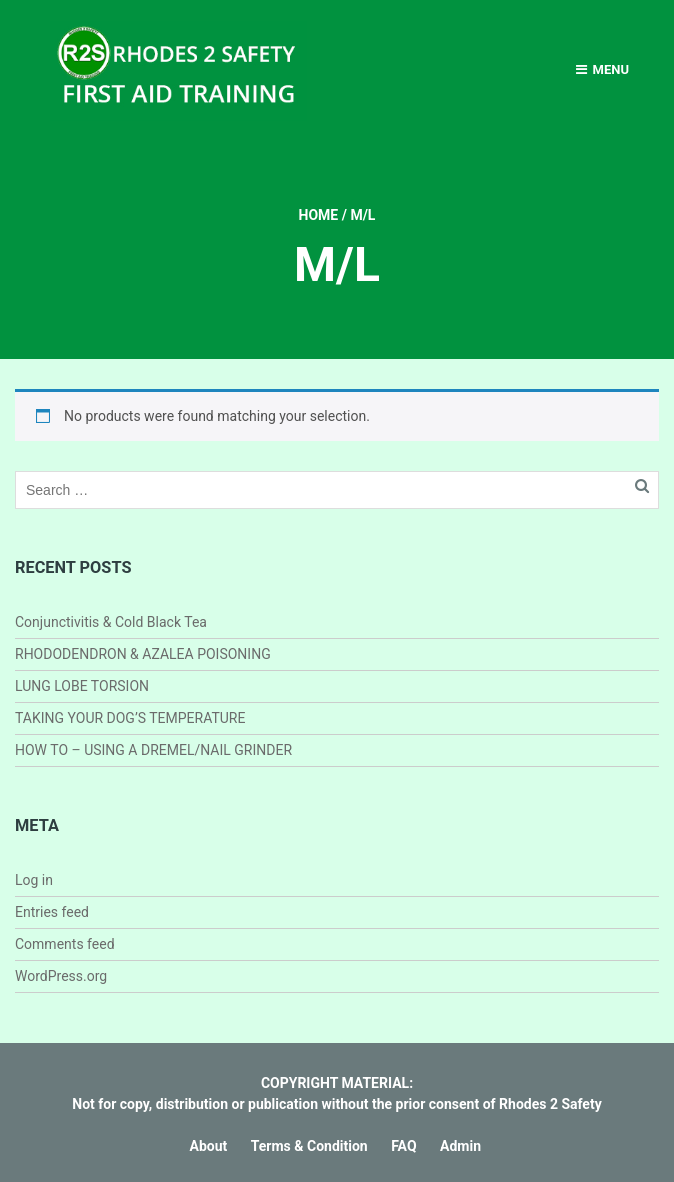 Image resolution: width=674 pixels, height=1182 pixels. I want to click on Log in, so click(34, 880).